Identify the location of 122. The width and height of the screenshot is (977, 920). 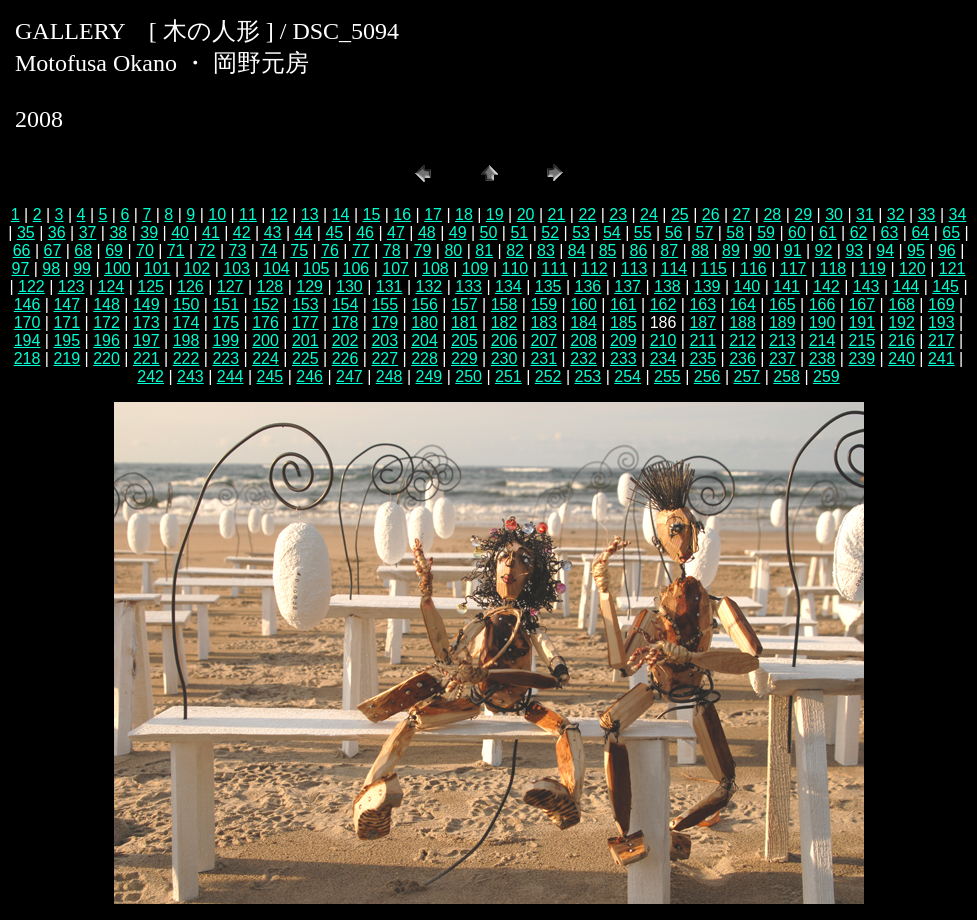
(31, 286).